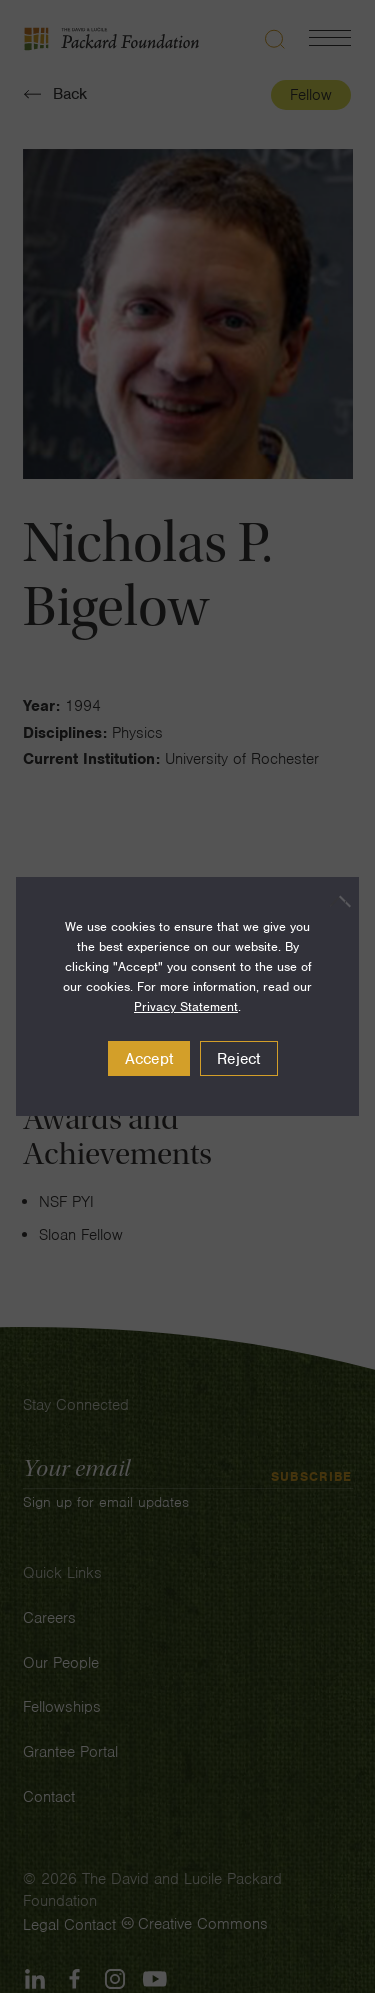  What do you see at coordinates (334, 901) in the screenshot?
I see `[Reject]` at bounding box center [334, 901].